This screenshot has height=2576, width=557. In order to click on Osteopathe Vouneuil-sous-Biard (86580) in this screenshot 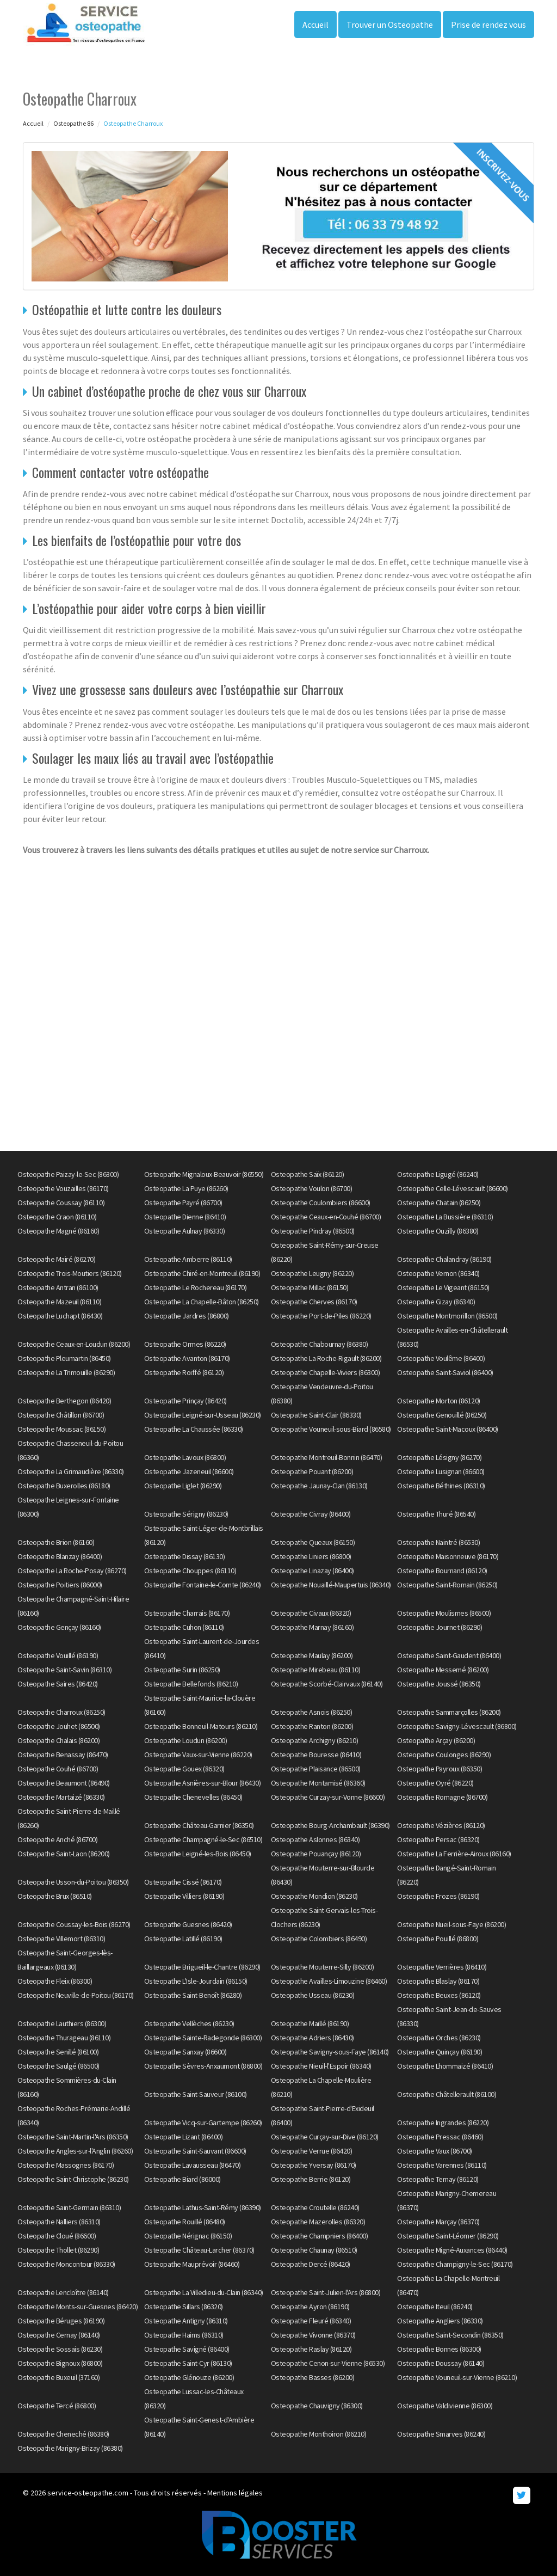, I will do `click(331, 1429)`.